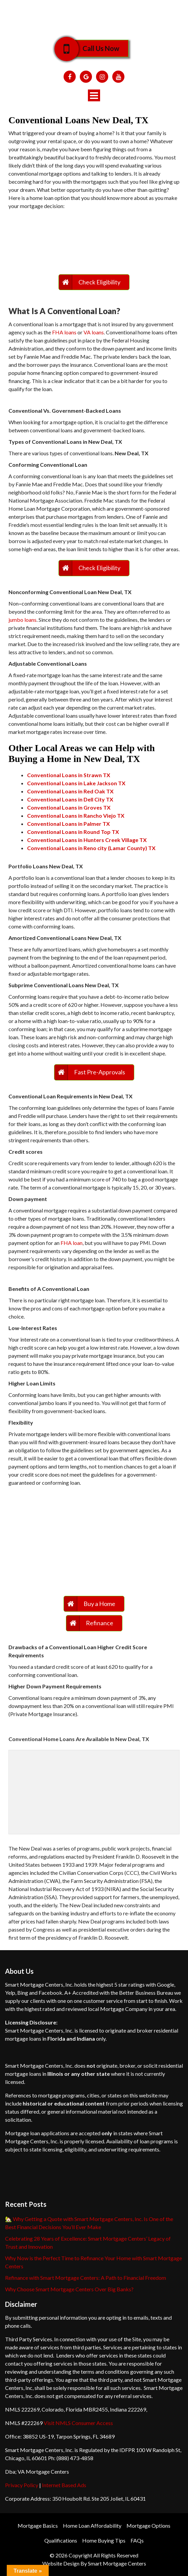  Describe the element at coordinates (76, 783) in the screenshot. I see `Conventional Loans in Lake Jackson TX` at that location.